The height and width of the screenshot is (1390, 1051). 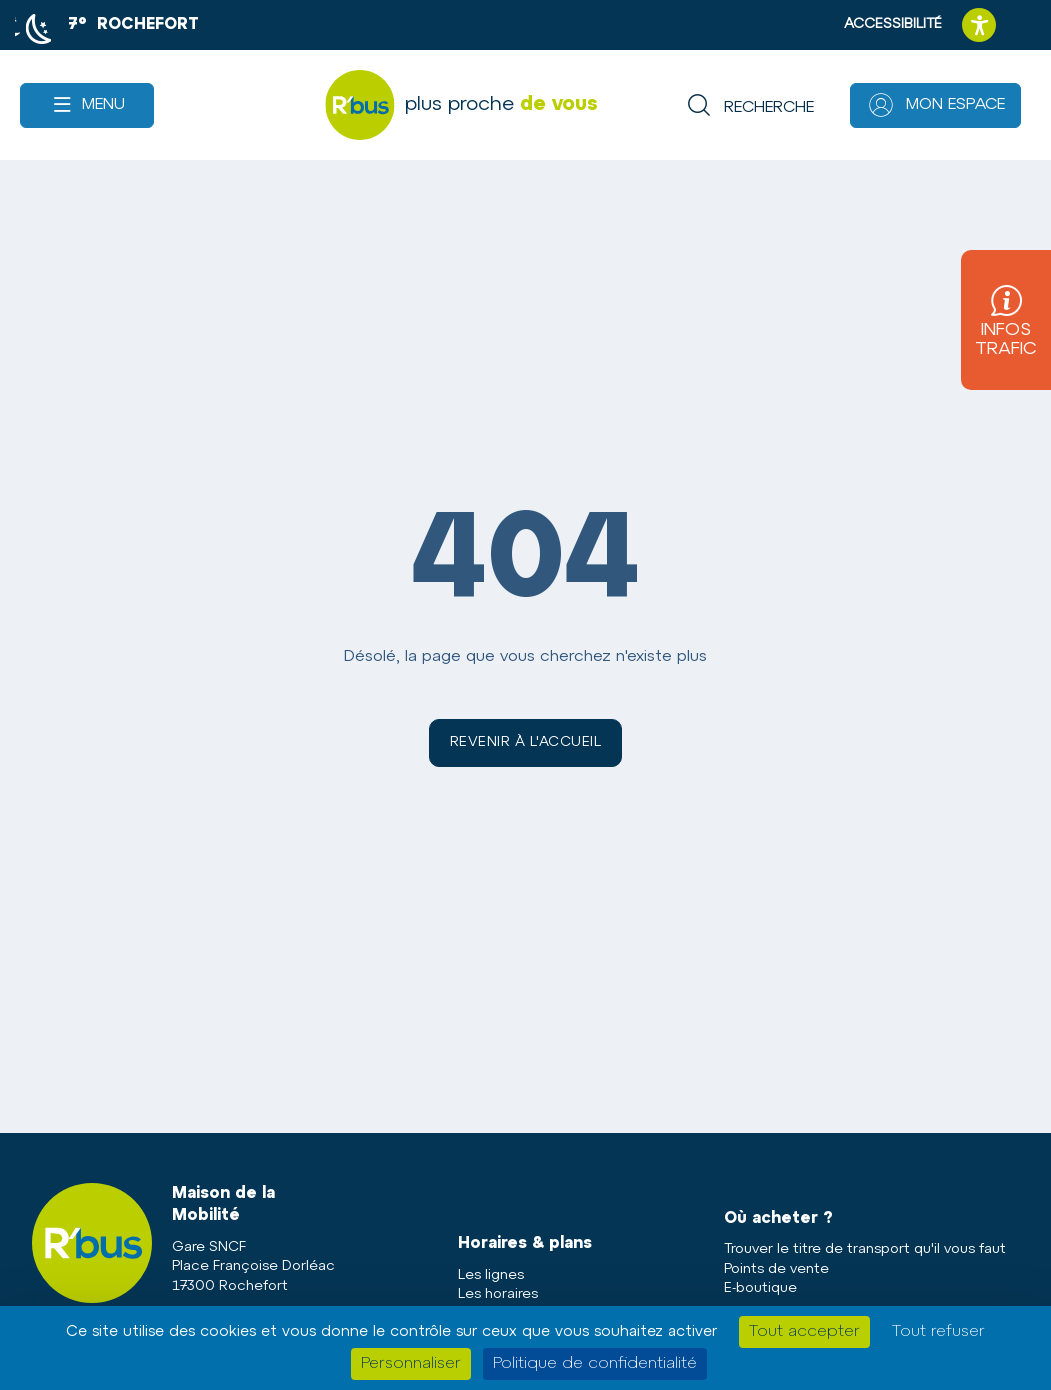 I want to click on Tout accepter [Cookies : Tout accepter], so click(x=804, y=1332).